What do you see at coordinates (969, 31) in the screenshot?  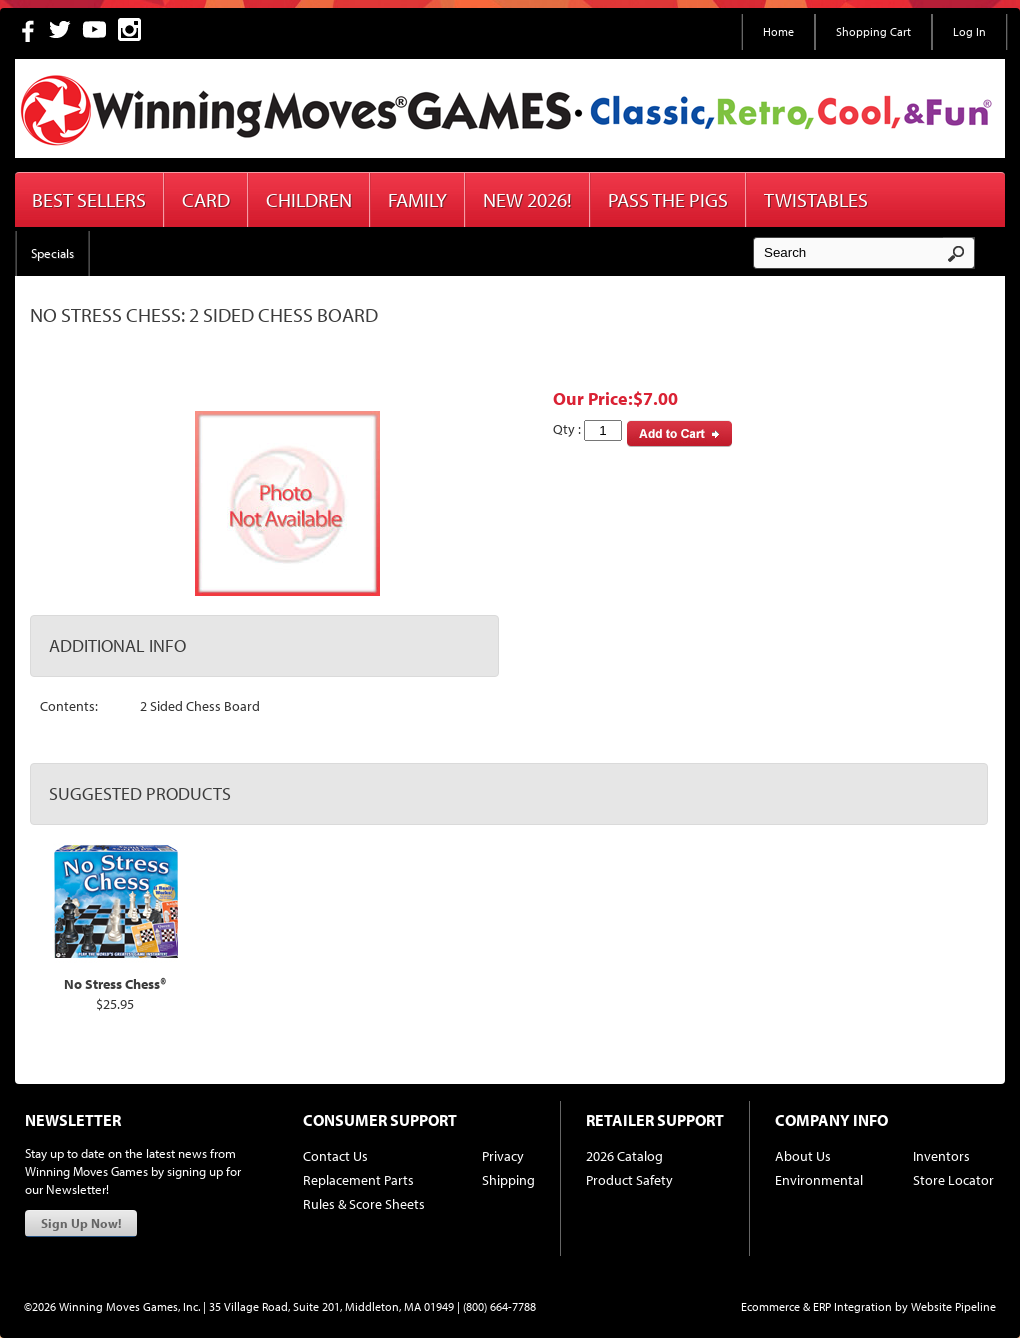 I see `Log In` at bounding box center [969, 31].